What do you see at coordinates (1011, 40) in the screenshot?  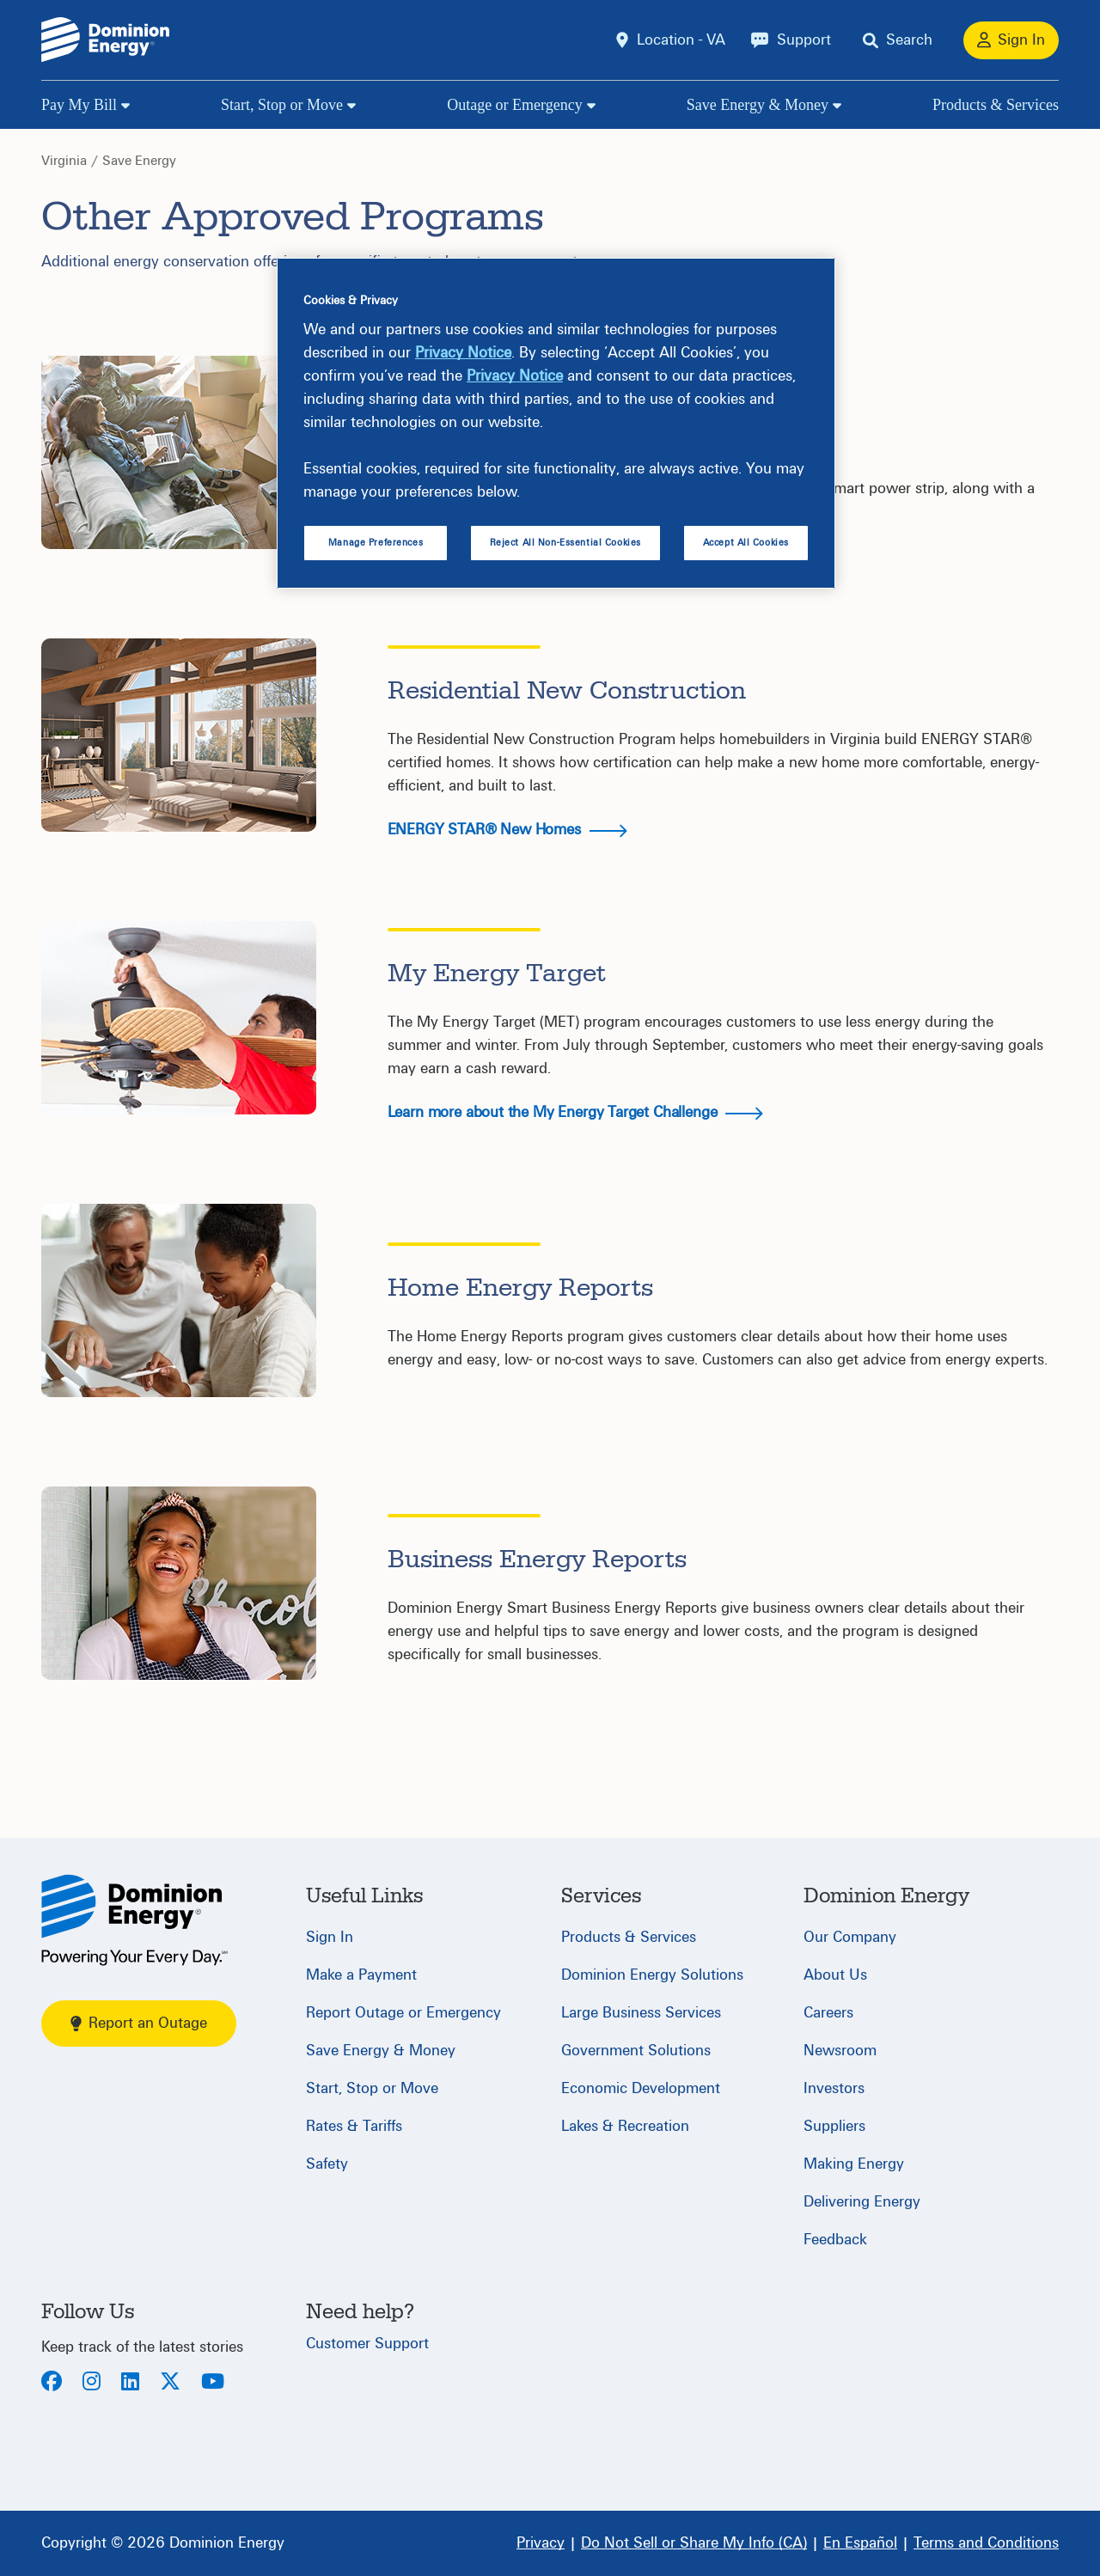 I see `[Sign In]` at bounding box center [1011, 40].